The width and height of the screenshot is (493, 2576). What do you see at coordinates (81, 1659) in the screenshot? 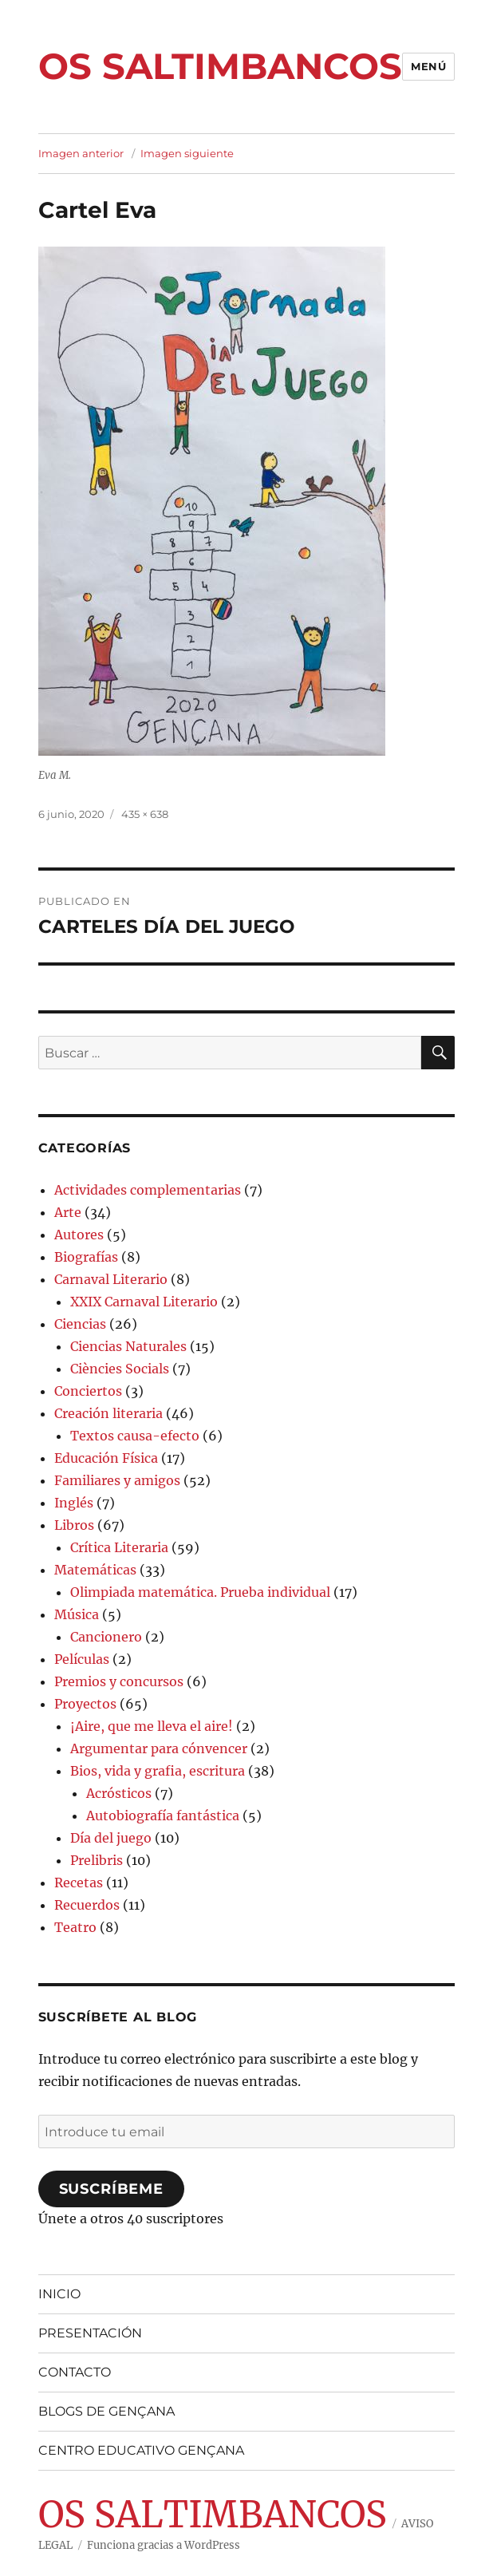
I see `Películas` at bounding box center [81, 1659].